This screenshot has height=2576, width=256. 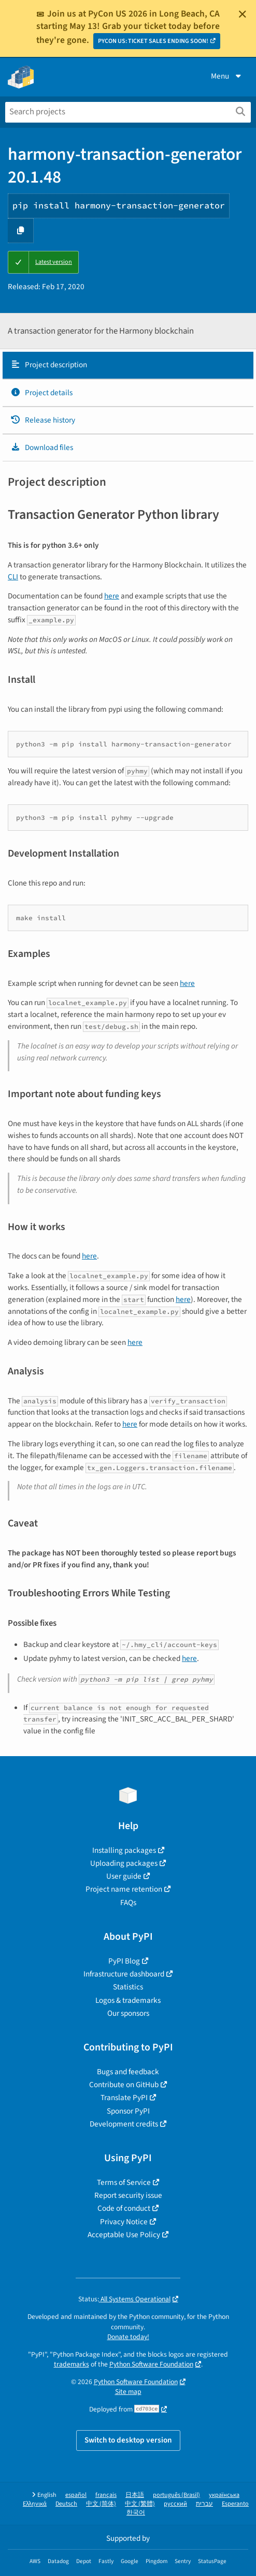 What do you see at coordinates (128, 2440) in the screenshot?
I see `Switch to desktop version` at bounding box center [128, 2440].